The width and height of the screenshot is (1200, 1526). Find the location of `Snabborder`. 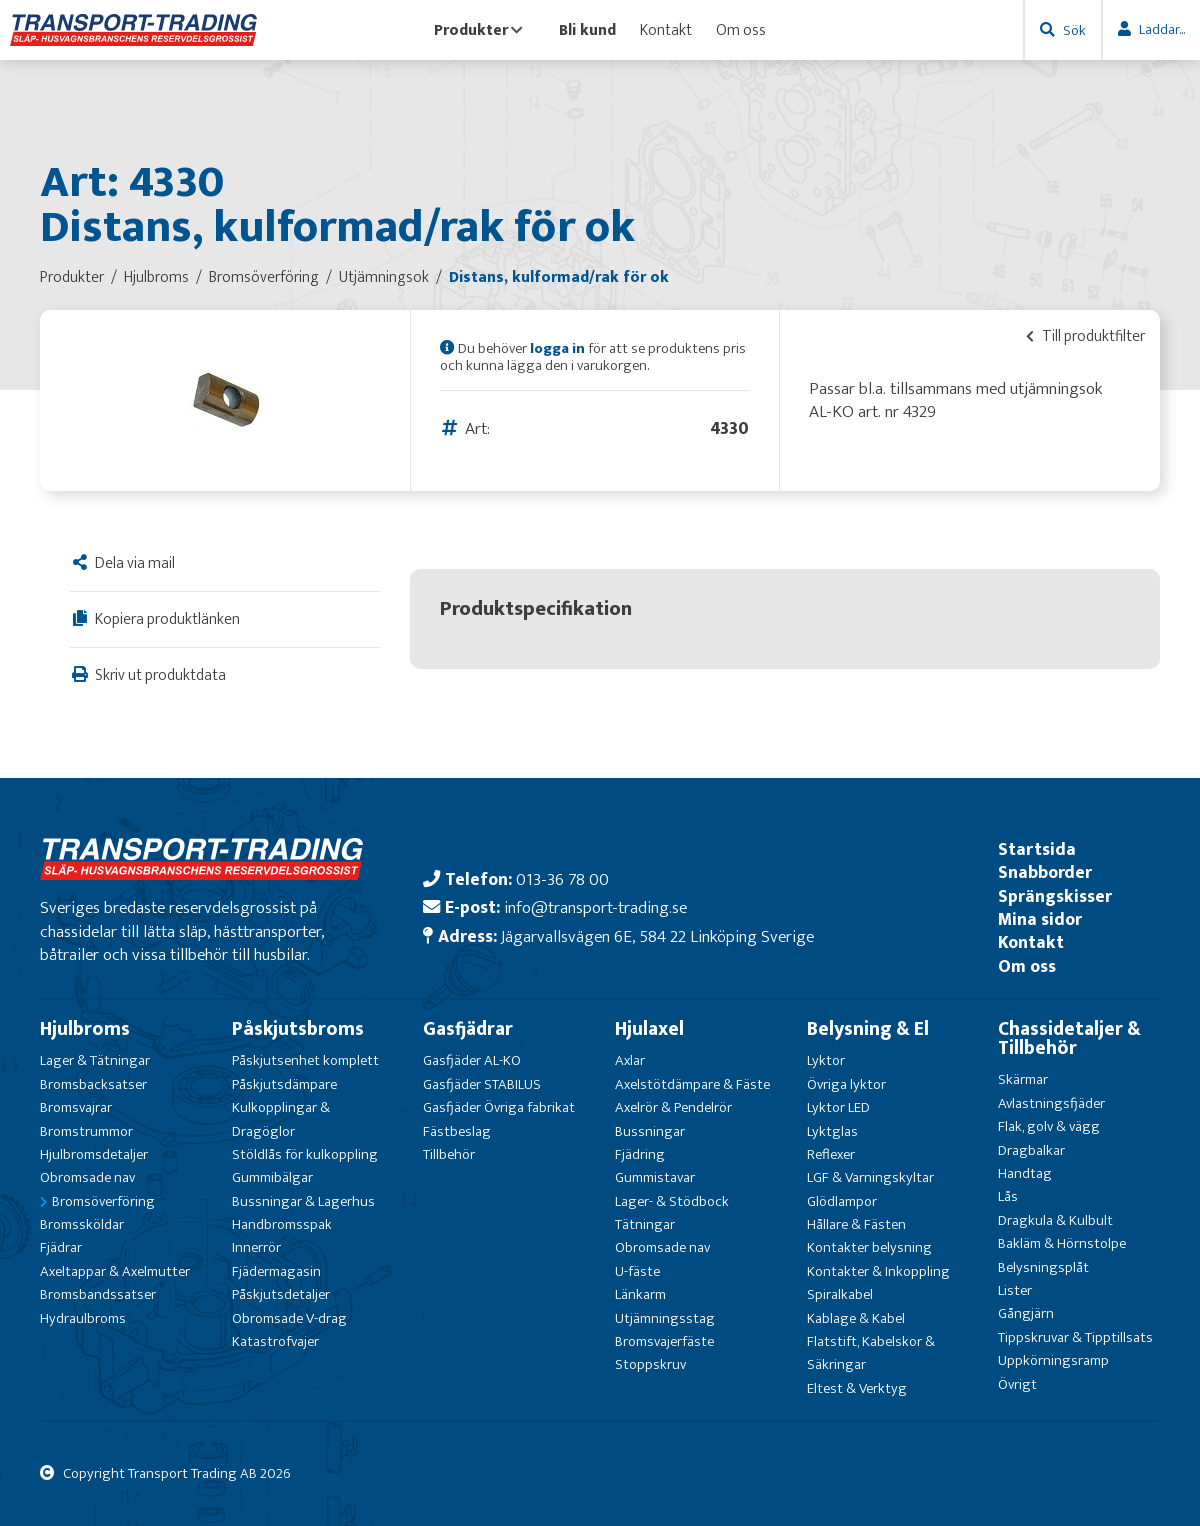

Snabborder is located at coordinates (1045, 872).